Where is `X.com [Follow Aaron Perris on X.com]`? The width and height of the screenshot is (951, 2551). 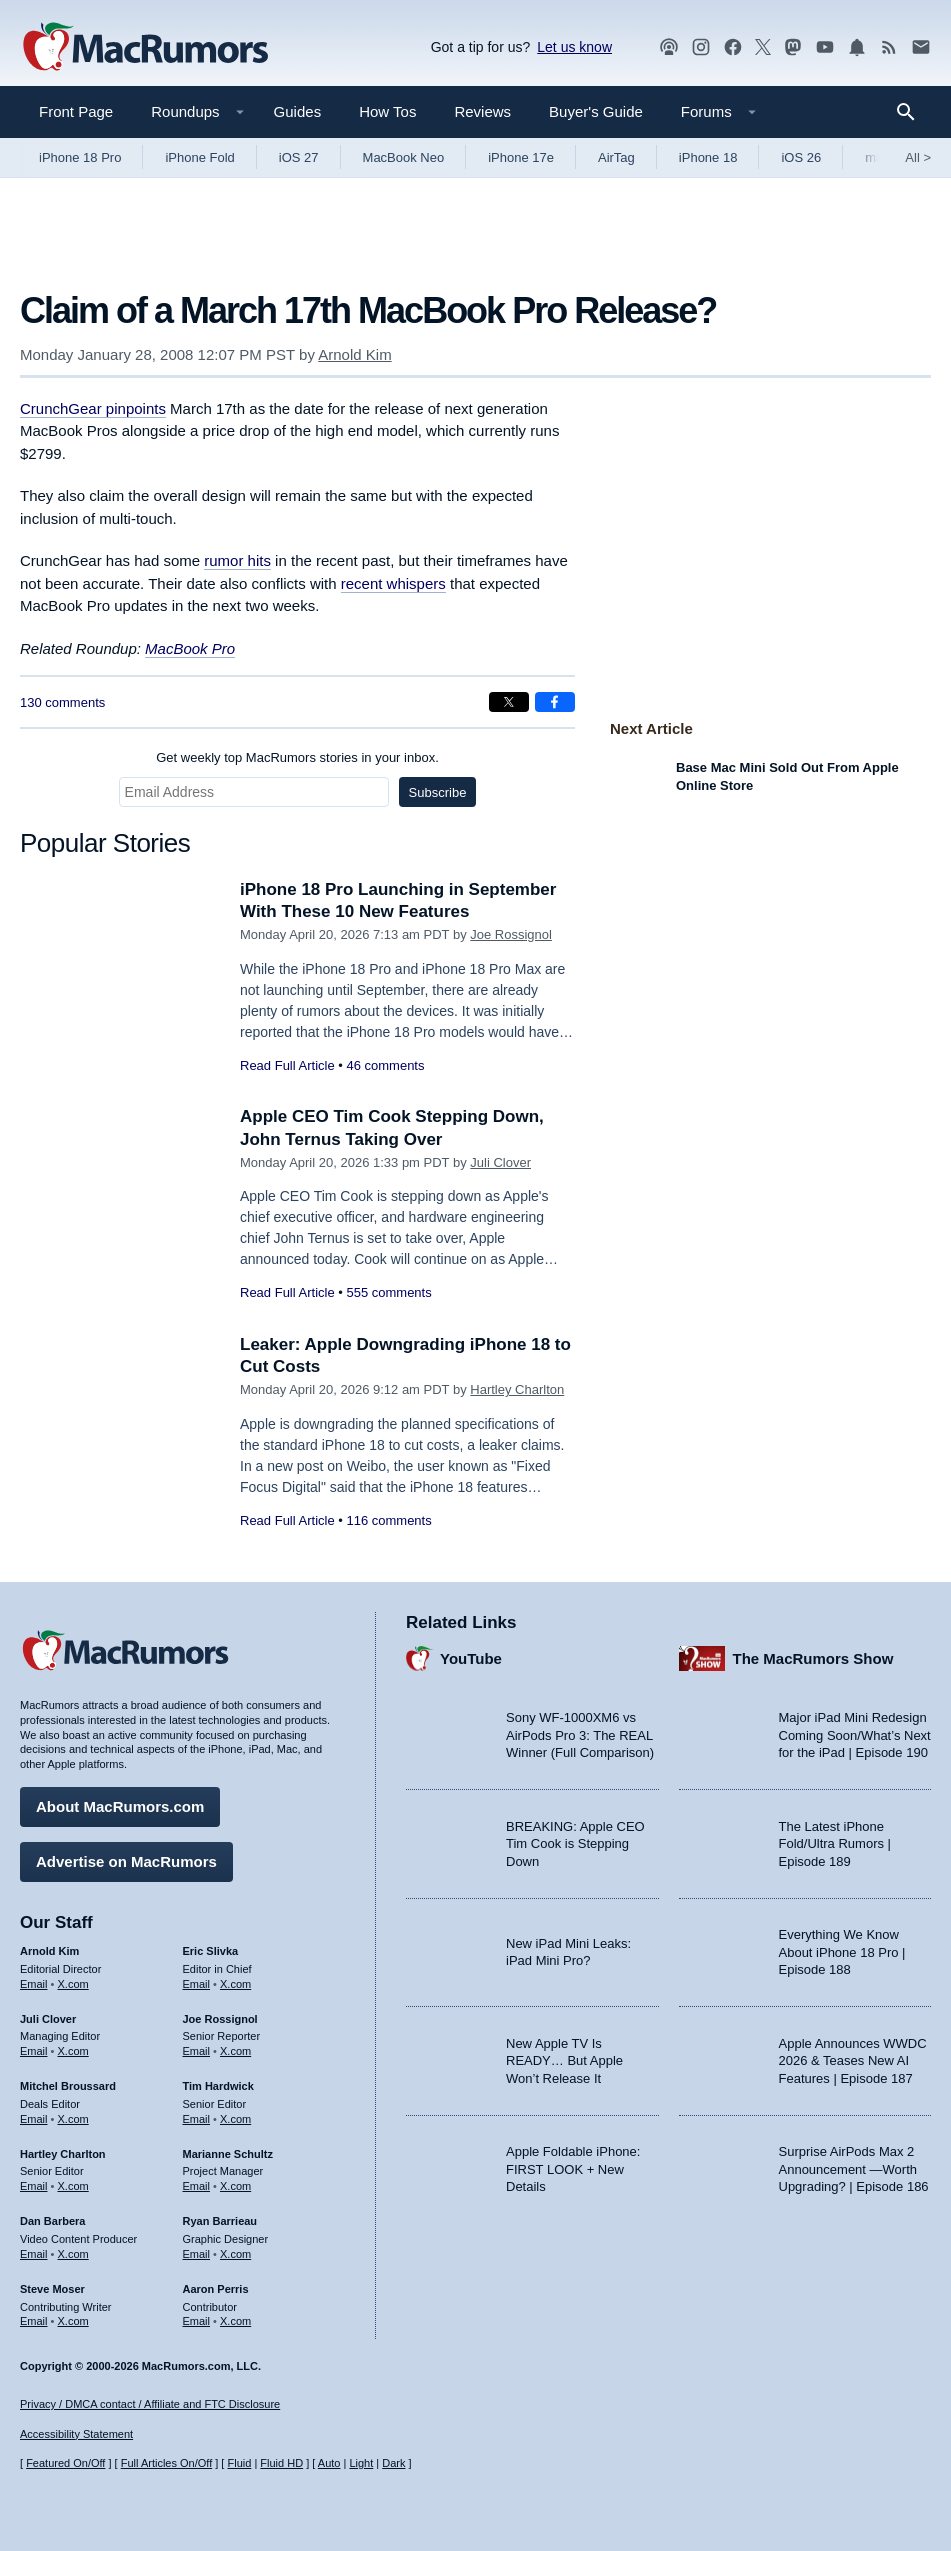 X.com [Follow Aaron Perris on X.com] is located at coordinates (235, 2321).